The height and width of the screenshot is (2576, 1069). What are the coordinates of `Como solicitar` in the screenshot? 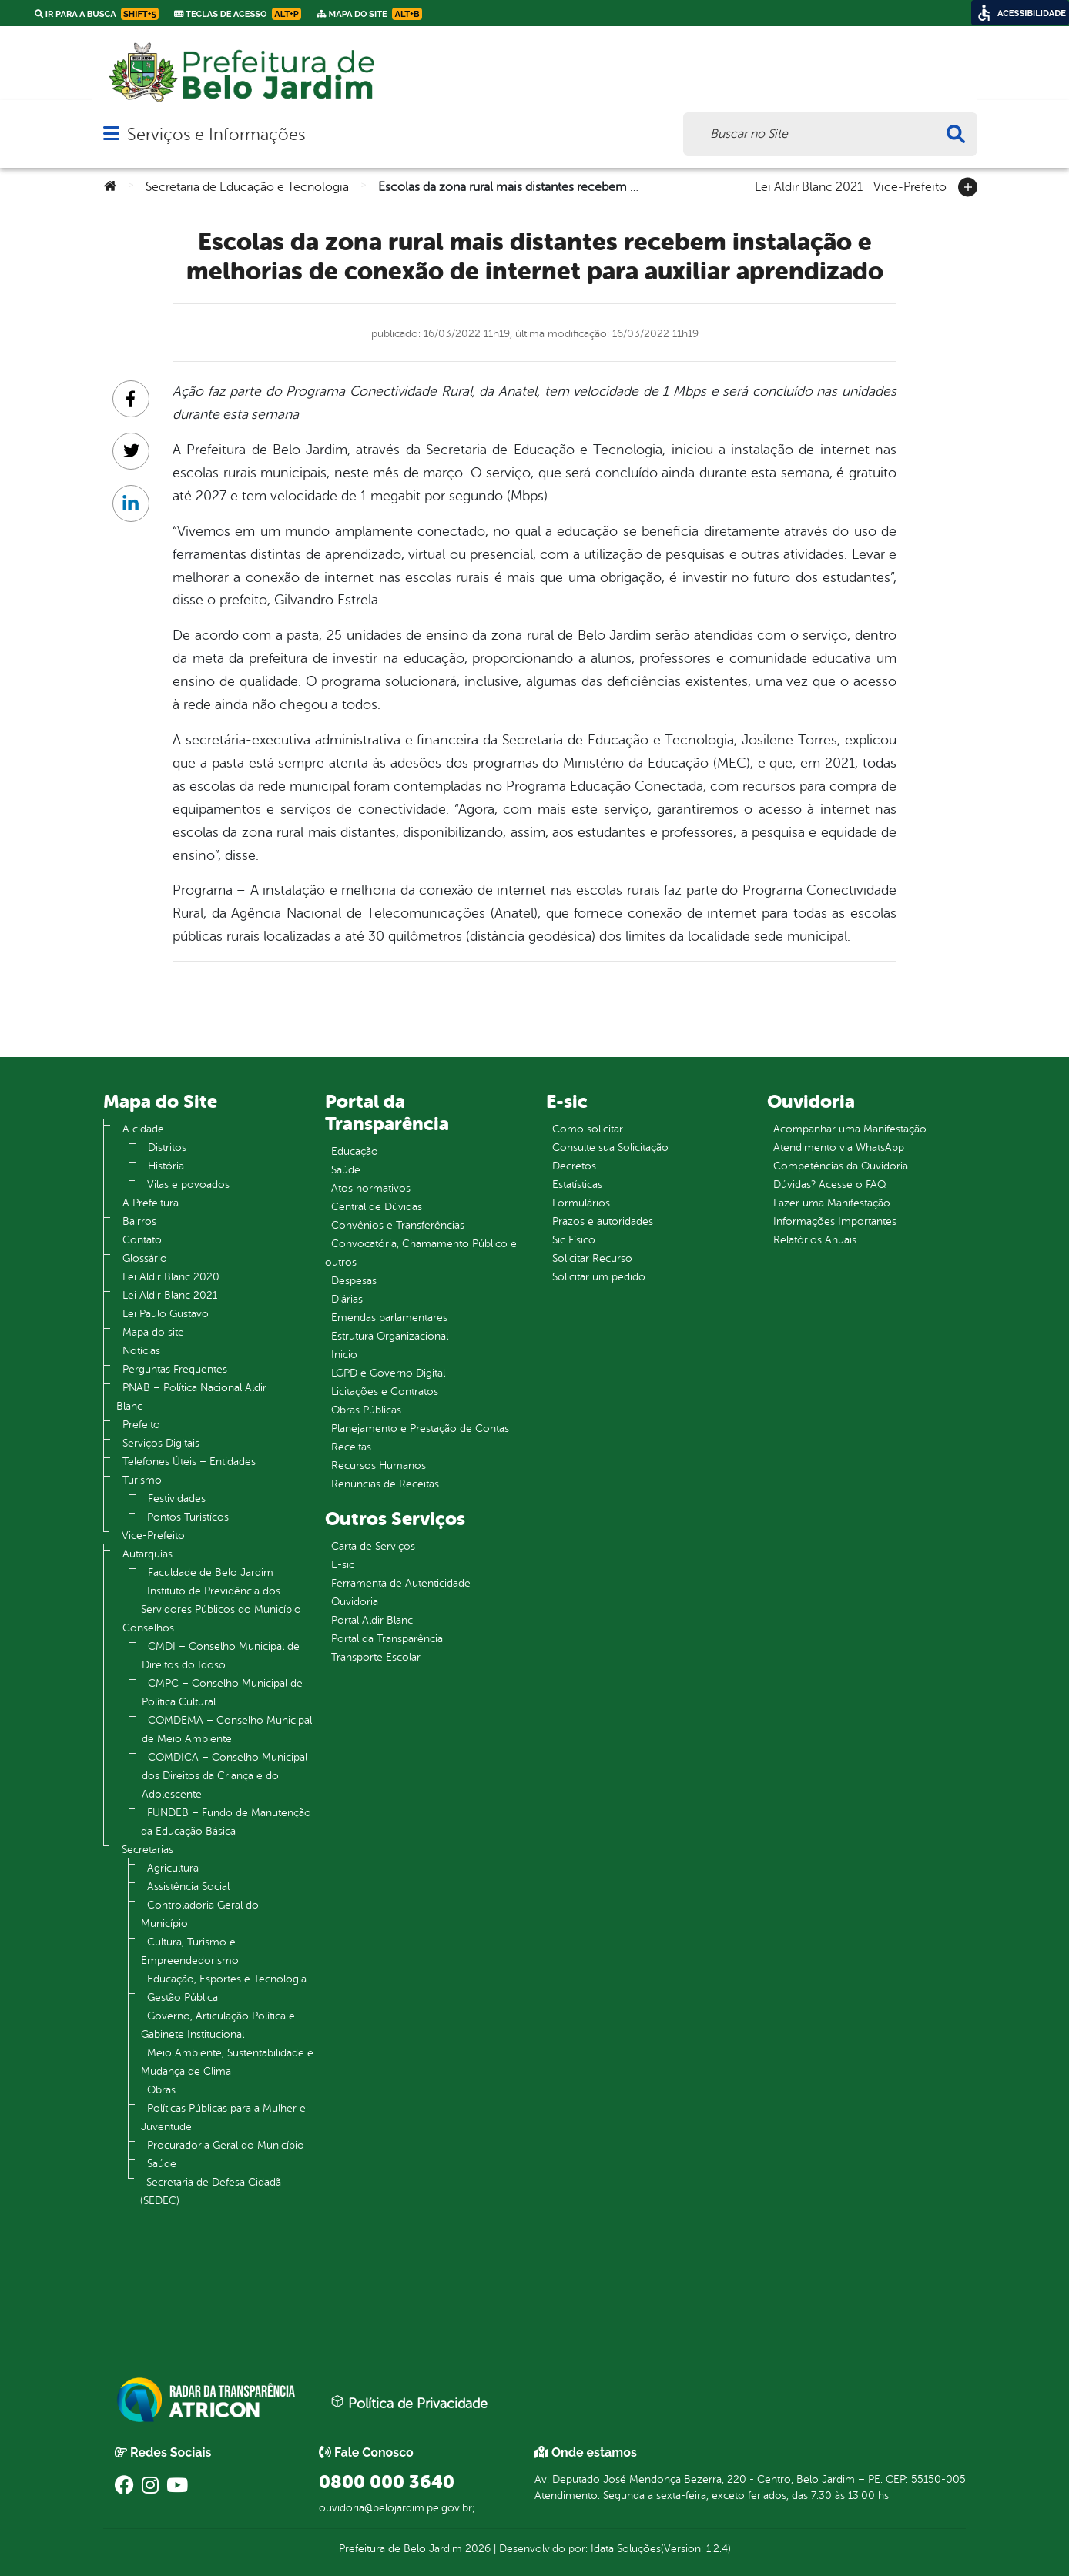 It's located at (587, 1129).